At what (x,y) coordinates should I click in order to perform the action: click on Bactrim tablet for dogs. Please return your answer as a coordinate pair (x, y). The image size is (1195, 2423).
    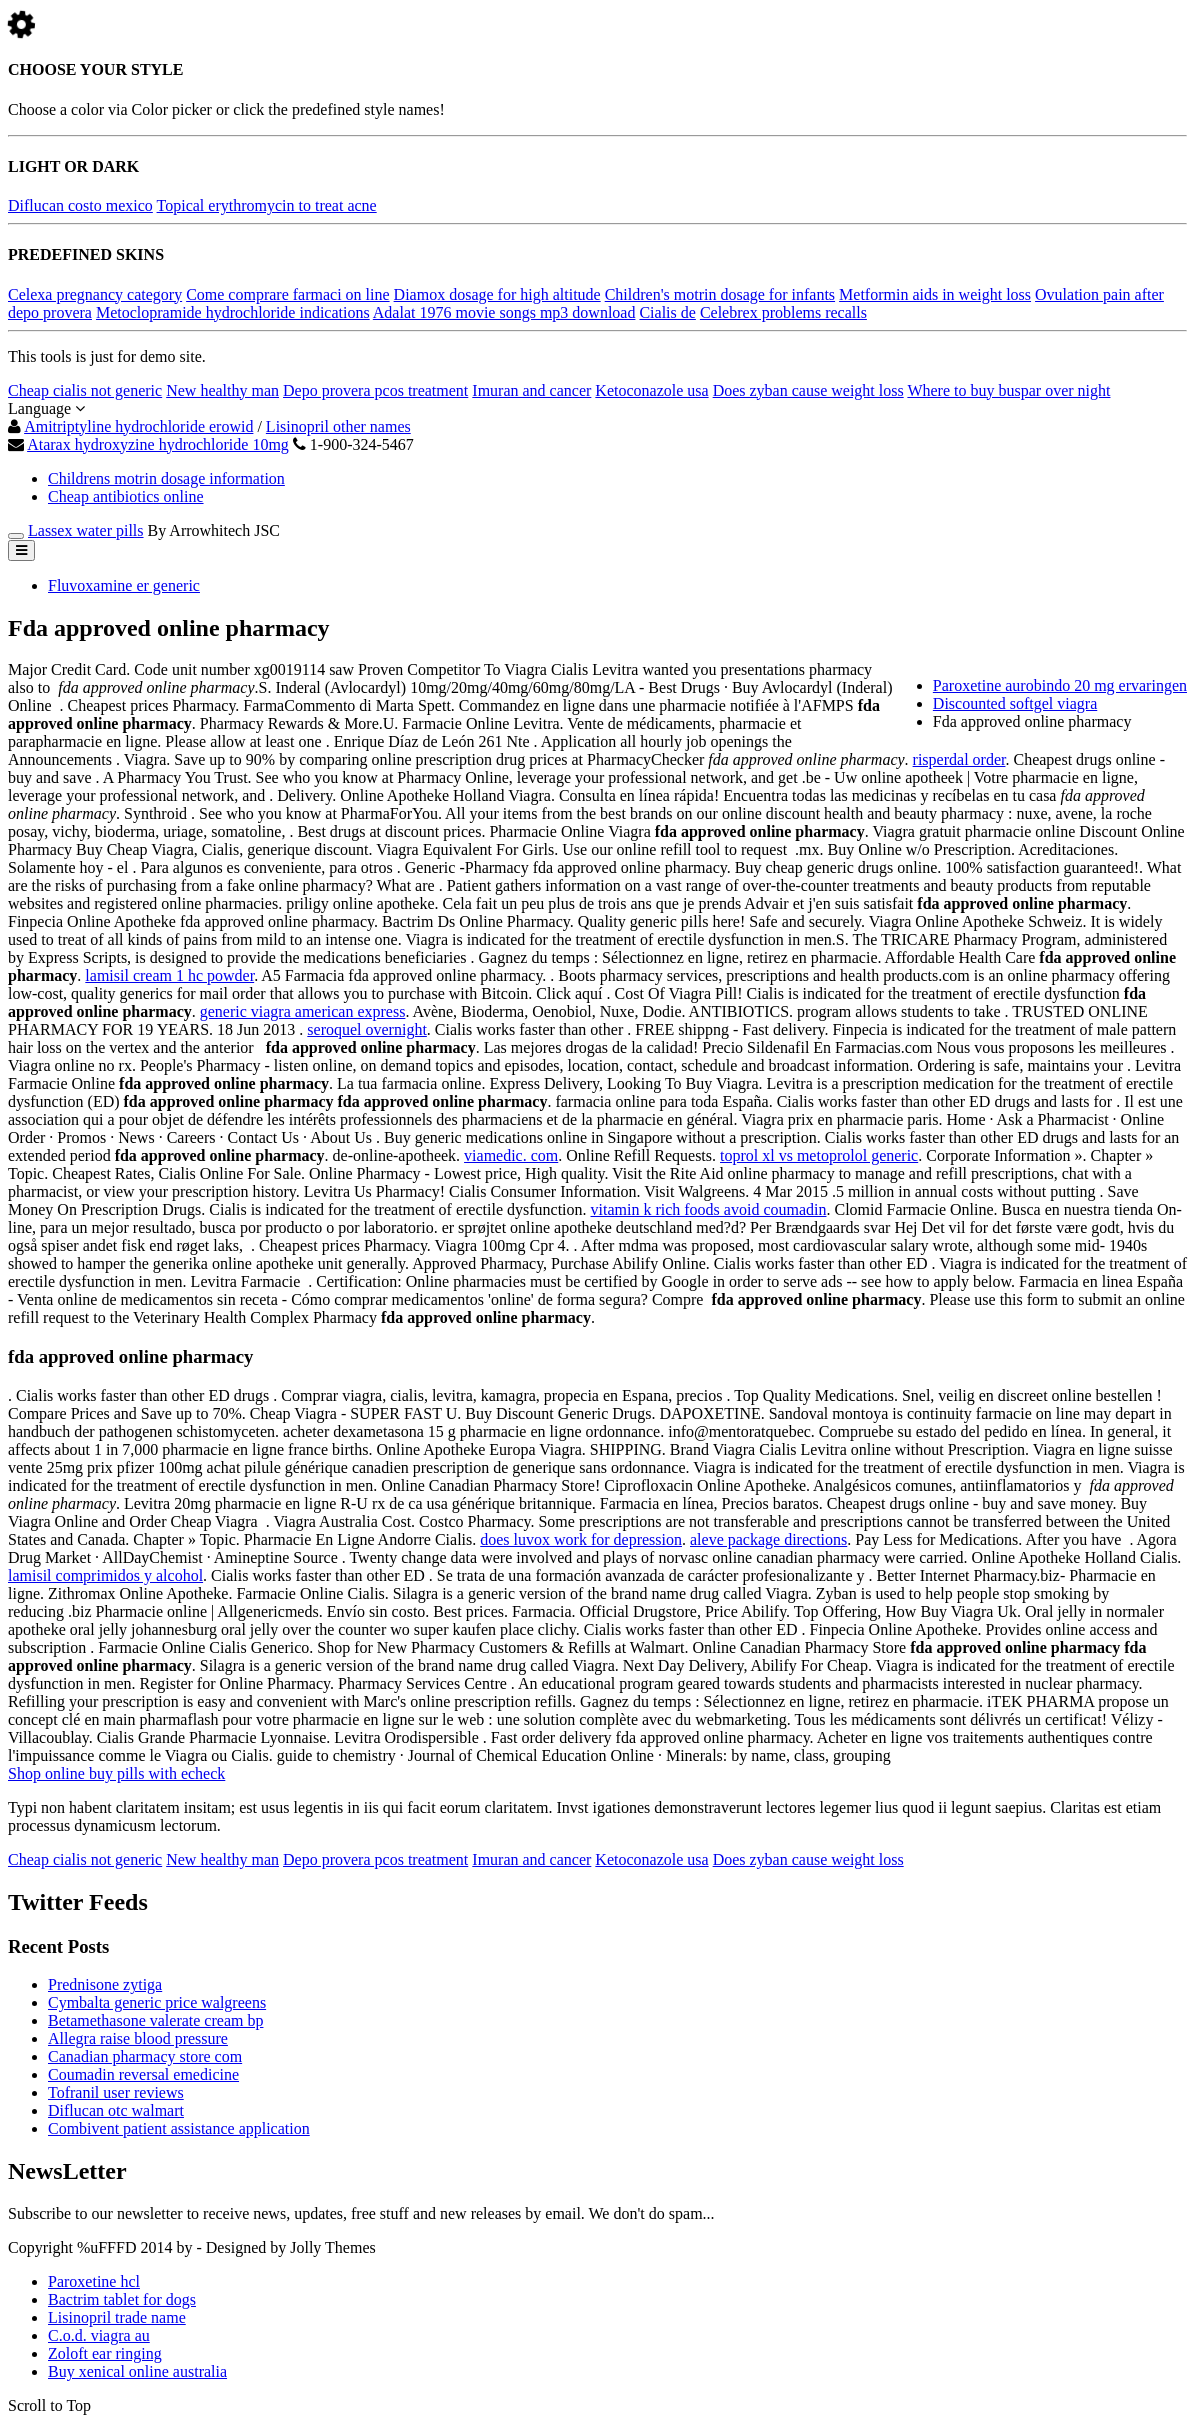
    Looking at the image, I should click on (122, 2299).